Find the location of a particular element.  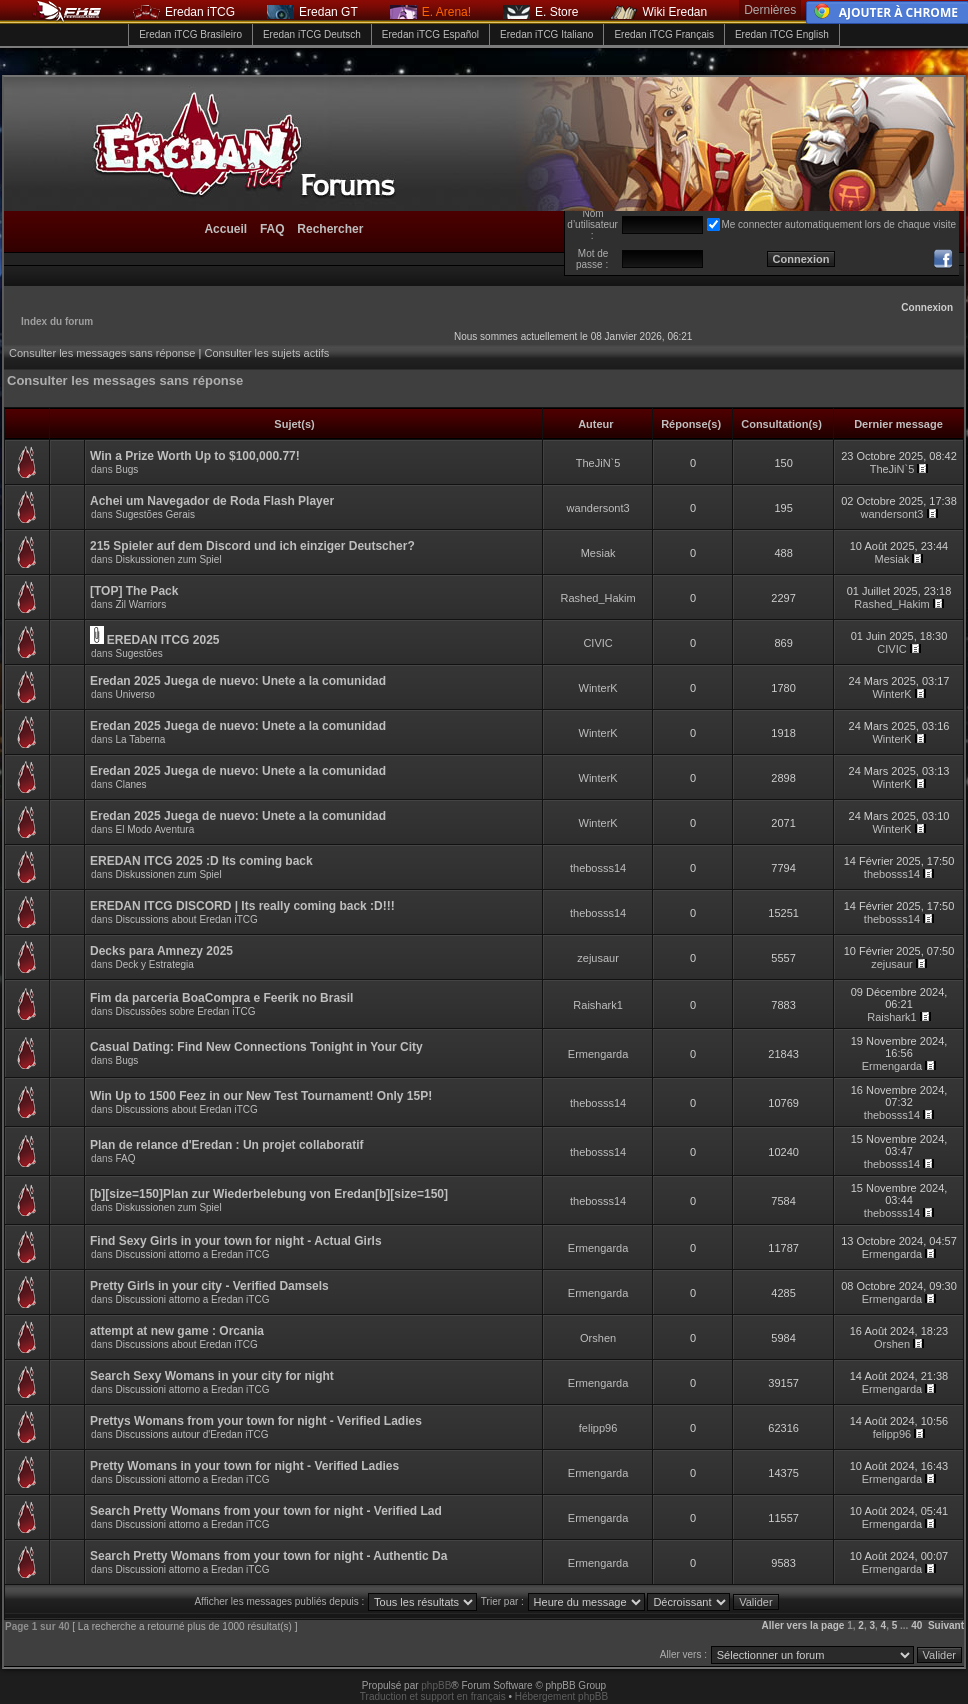

Eredan iTCG Español is located at coordinates (430, 34).